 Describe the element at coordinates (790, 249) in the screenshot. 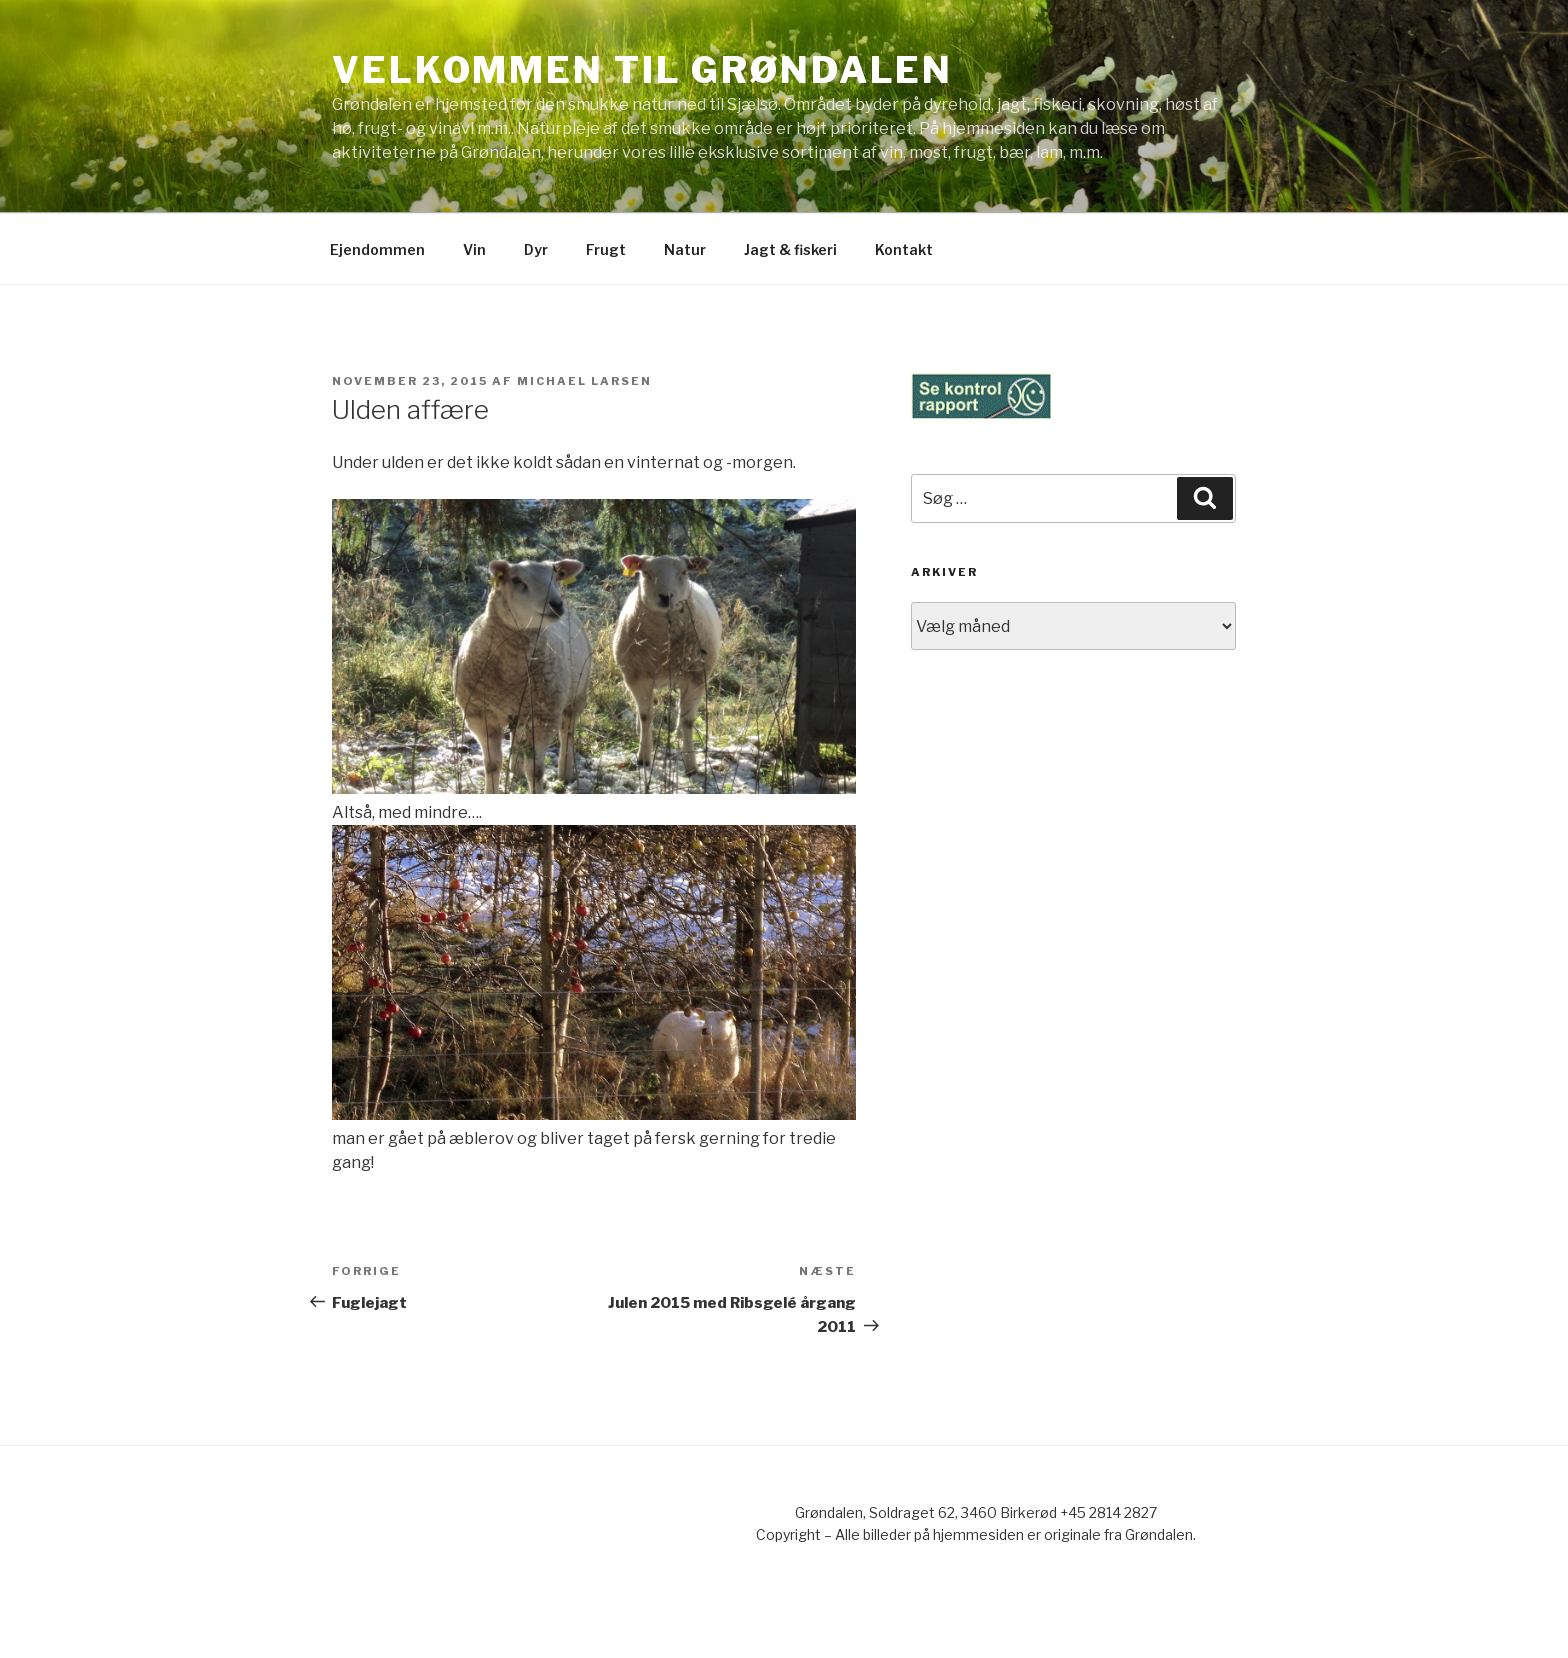

I see `Jagt & fiskeri` at that location.